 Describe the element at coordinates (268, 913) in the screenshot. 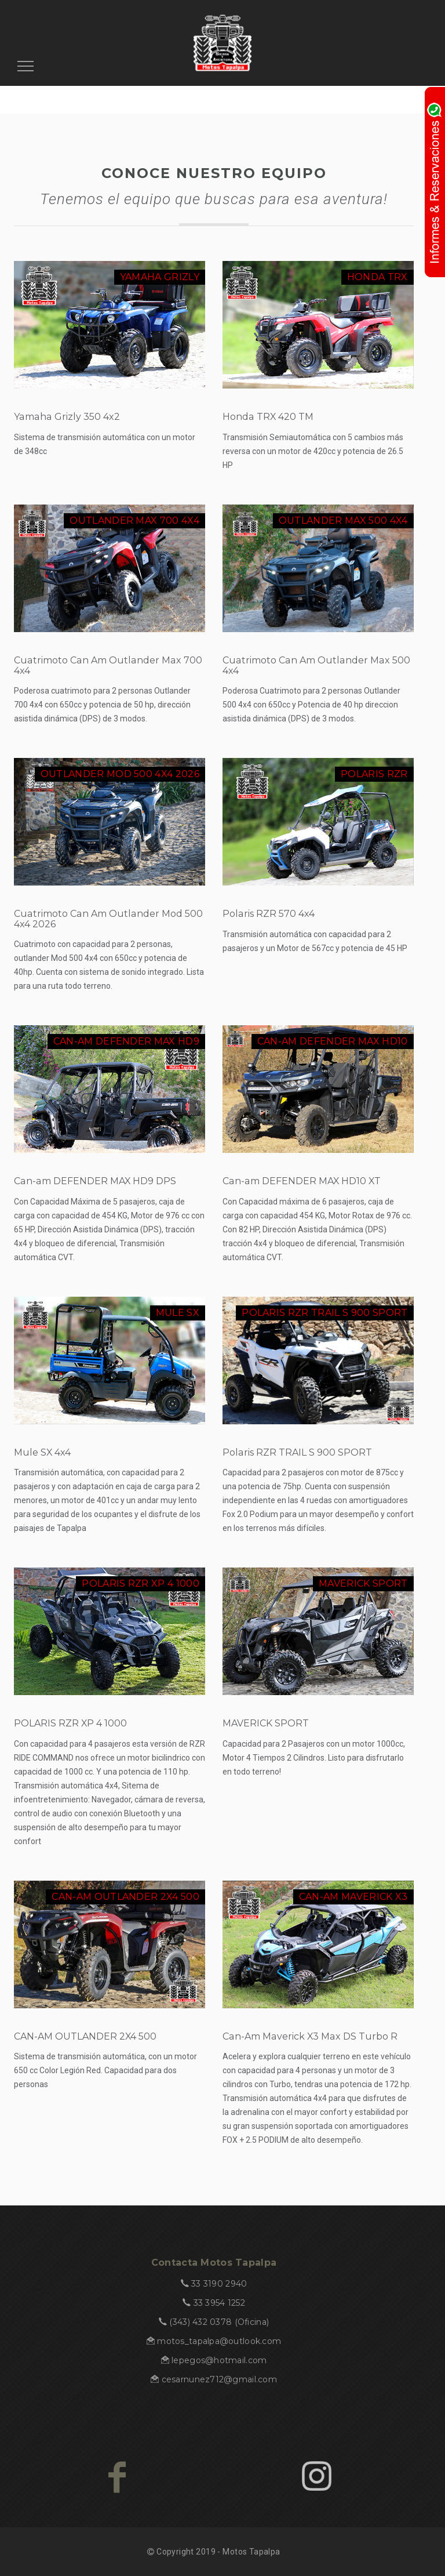

I see `Polaris RZR 570 4x4` at that location.